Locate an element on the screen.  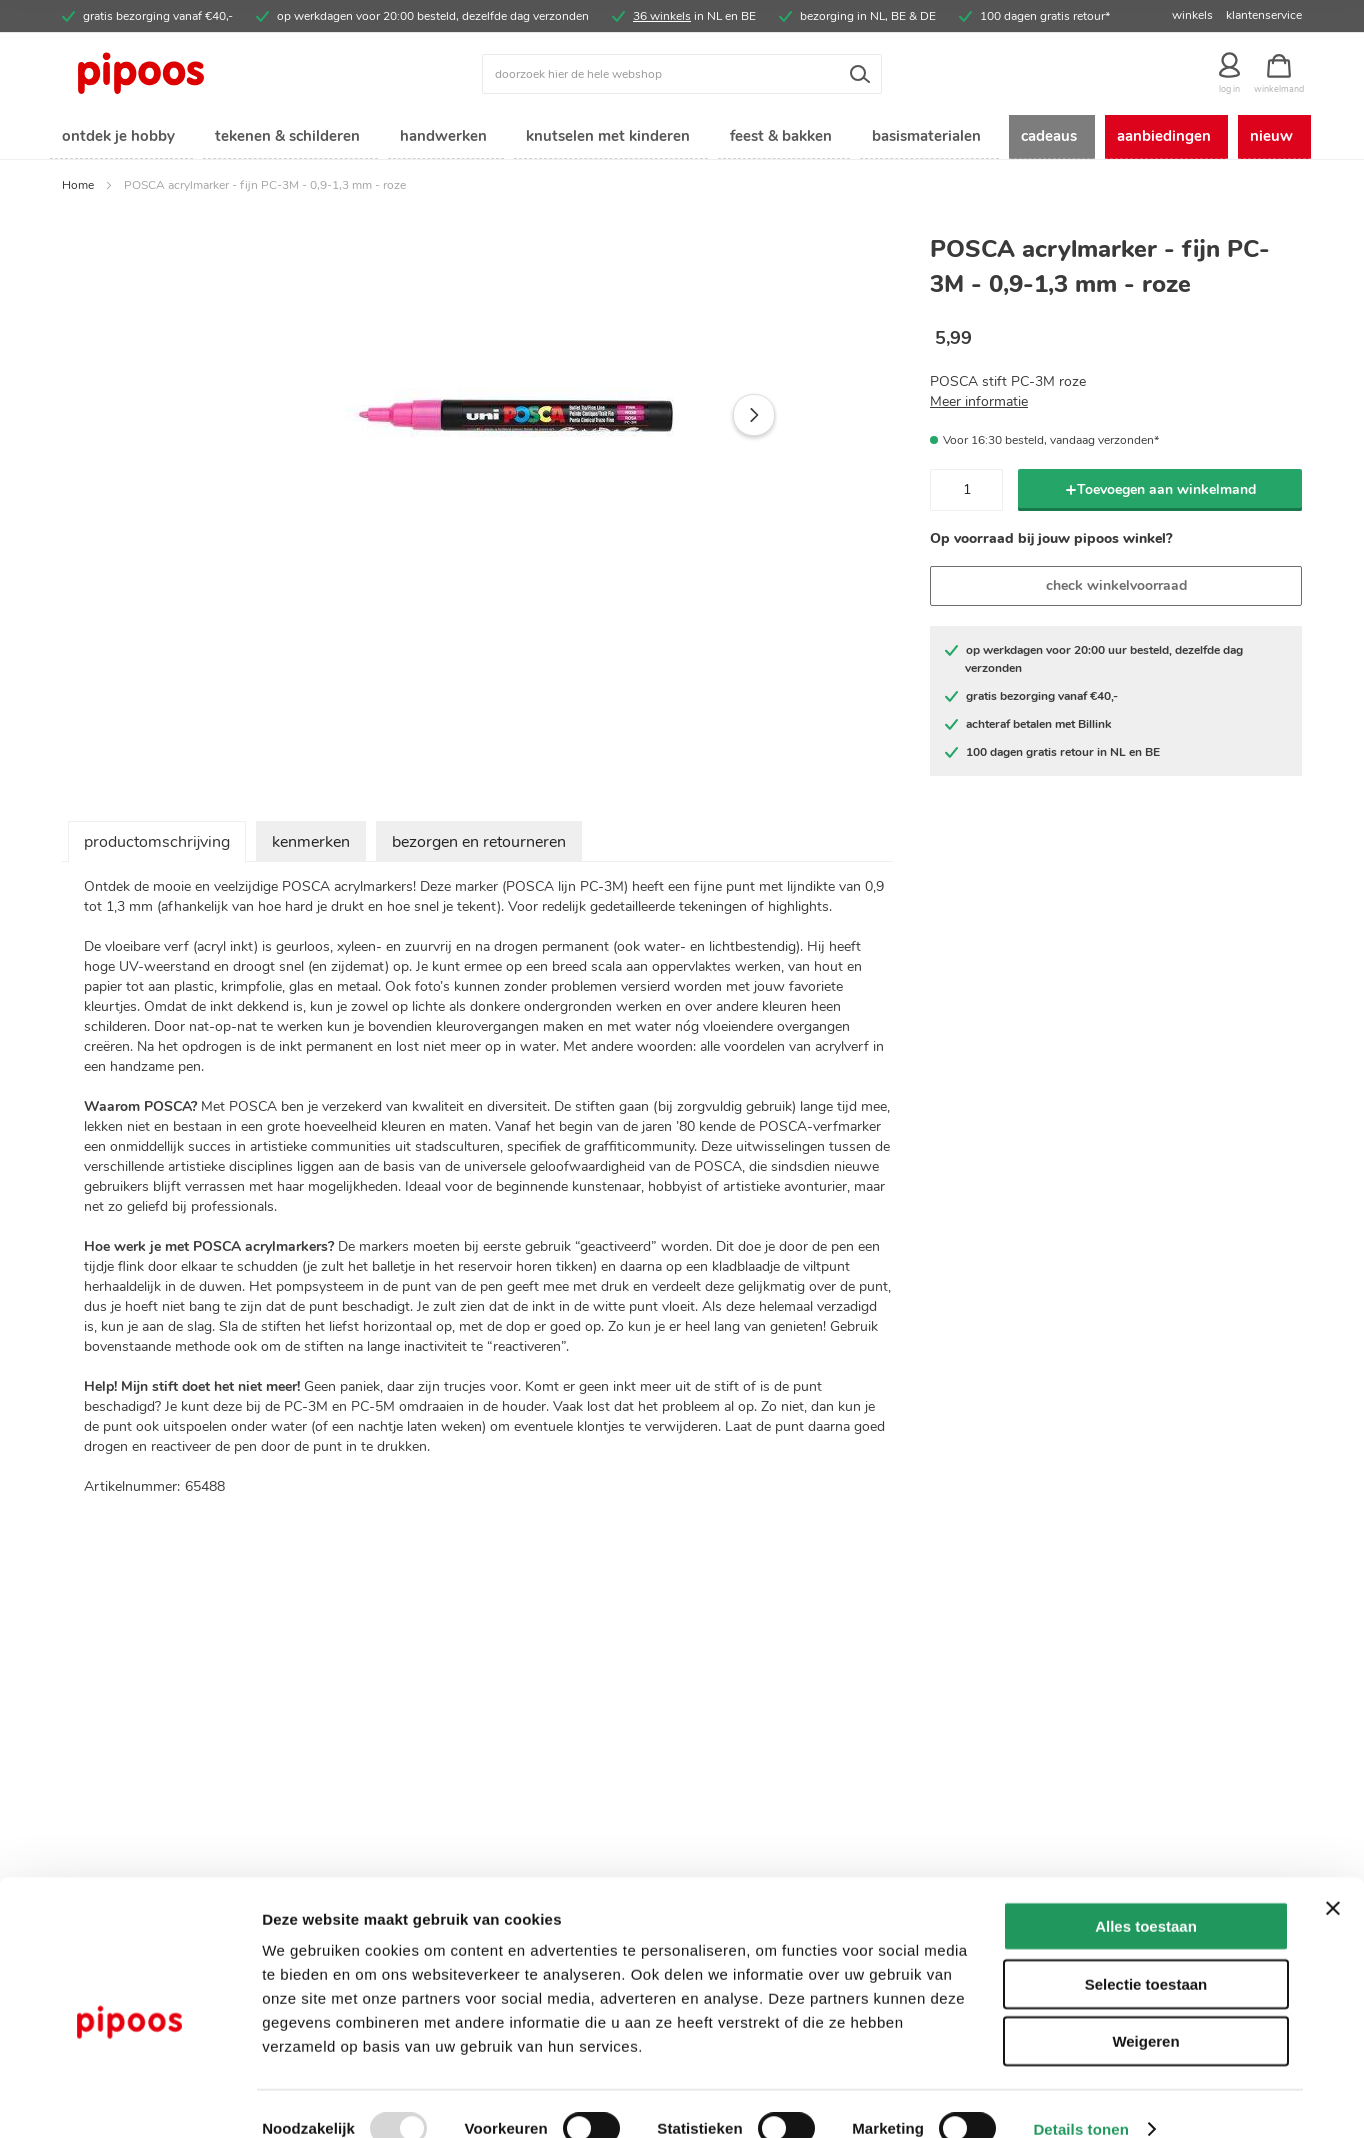
[combobox] is located at coordinates (682, 74).